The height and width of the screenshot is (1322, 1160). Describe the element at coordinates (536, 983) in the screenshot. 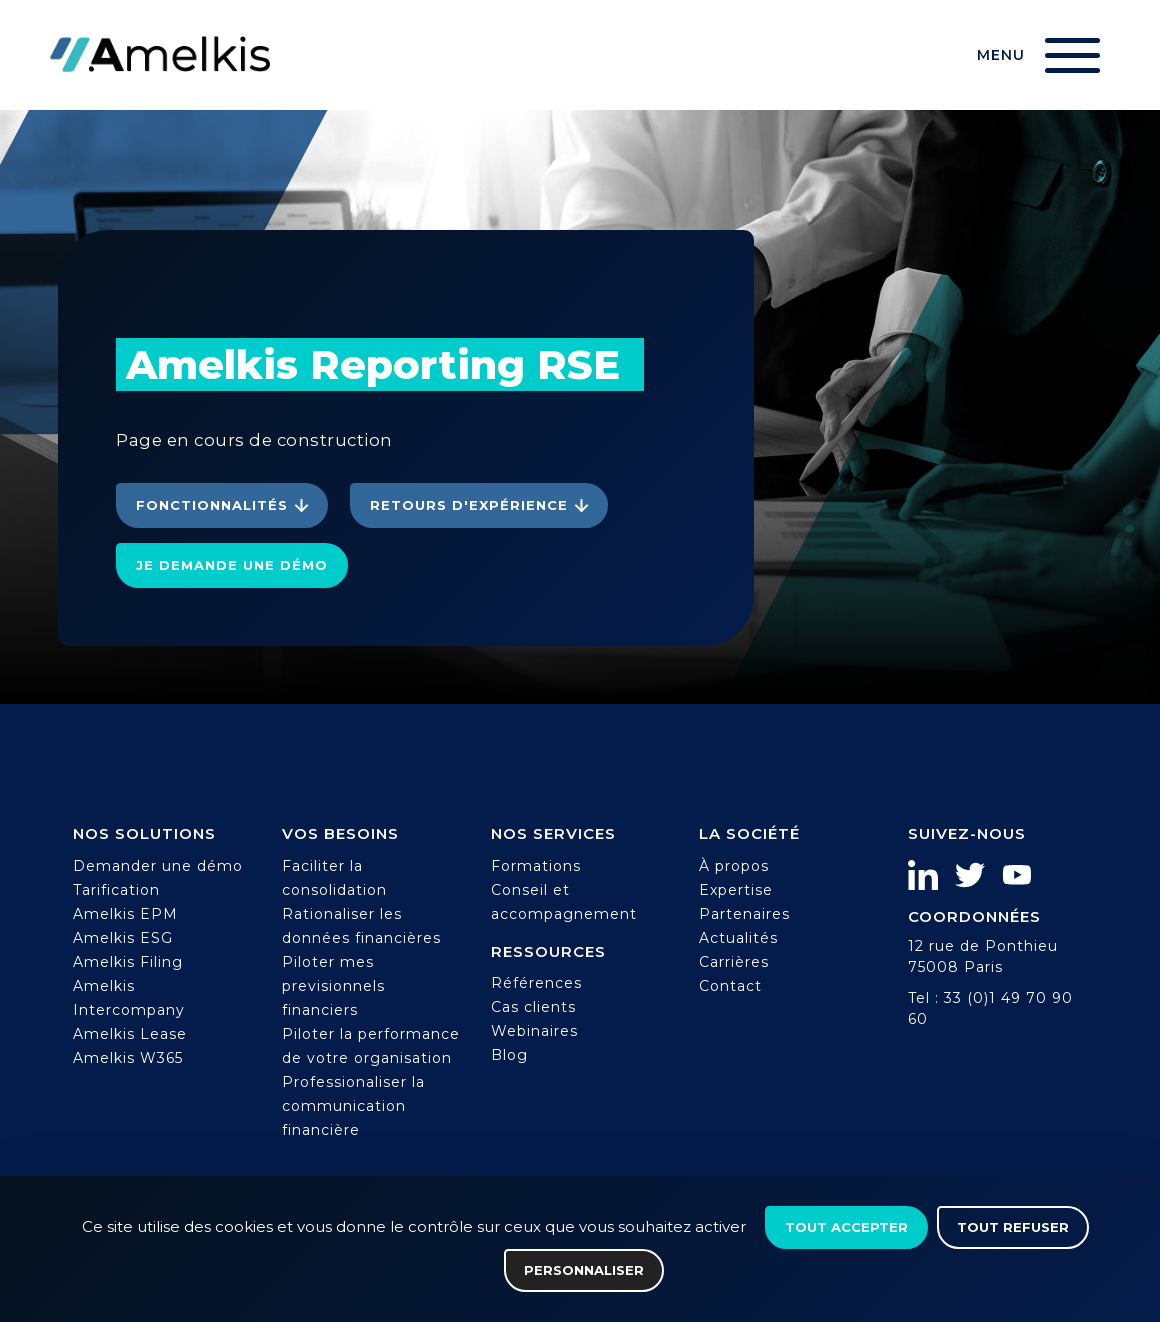

I see `Références` at that location.